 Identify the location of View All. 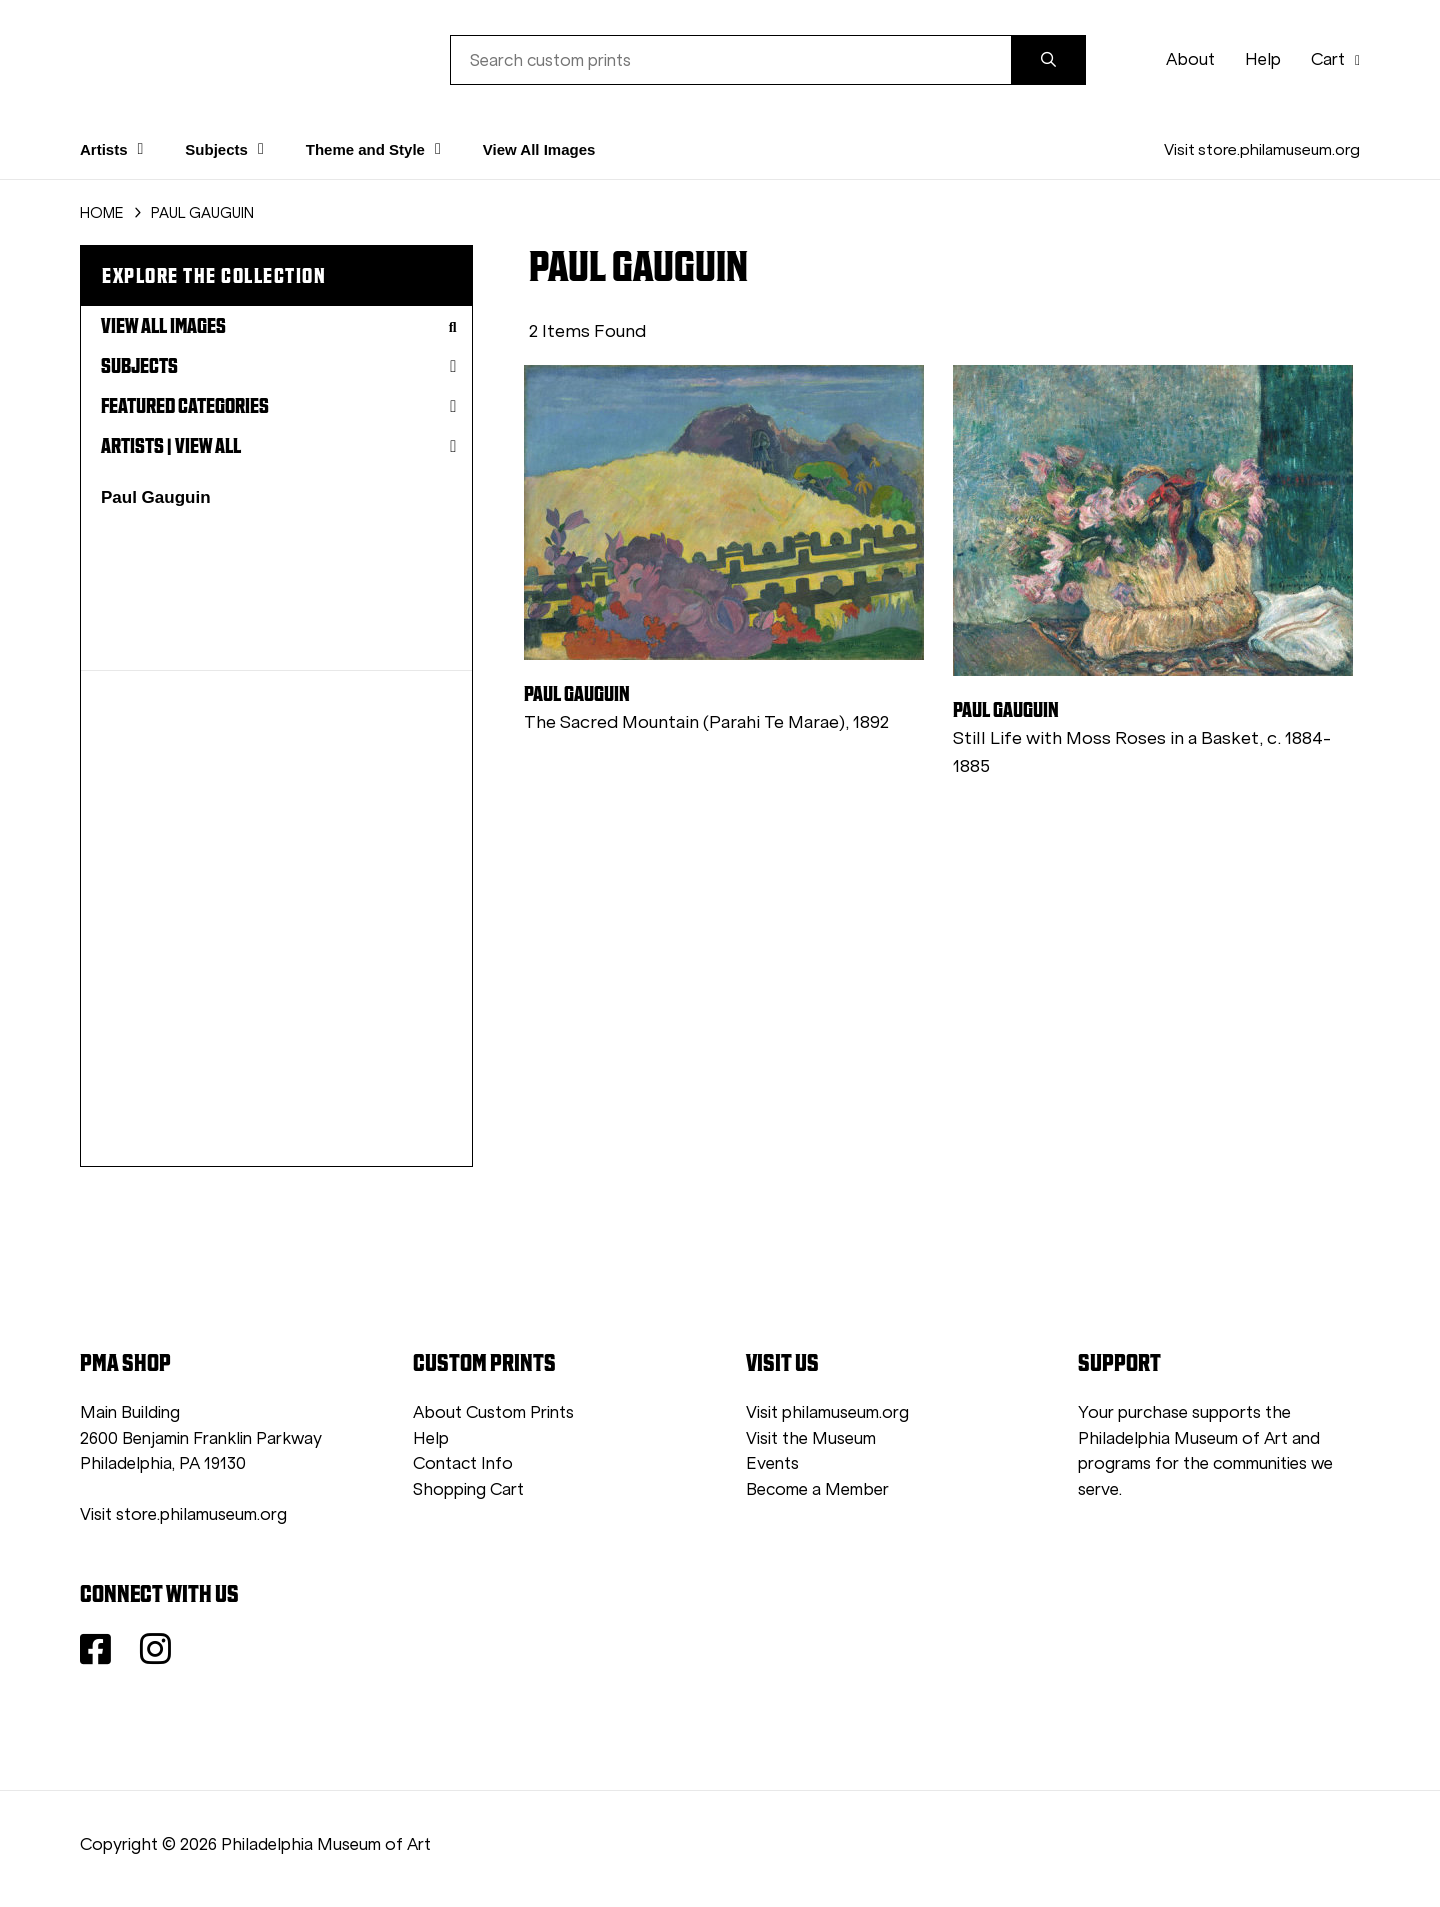
(208, 446).